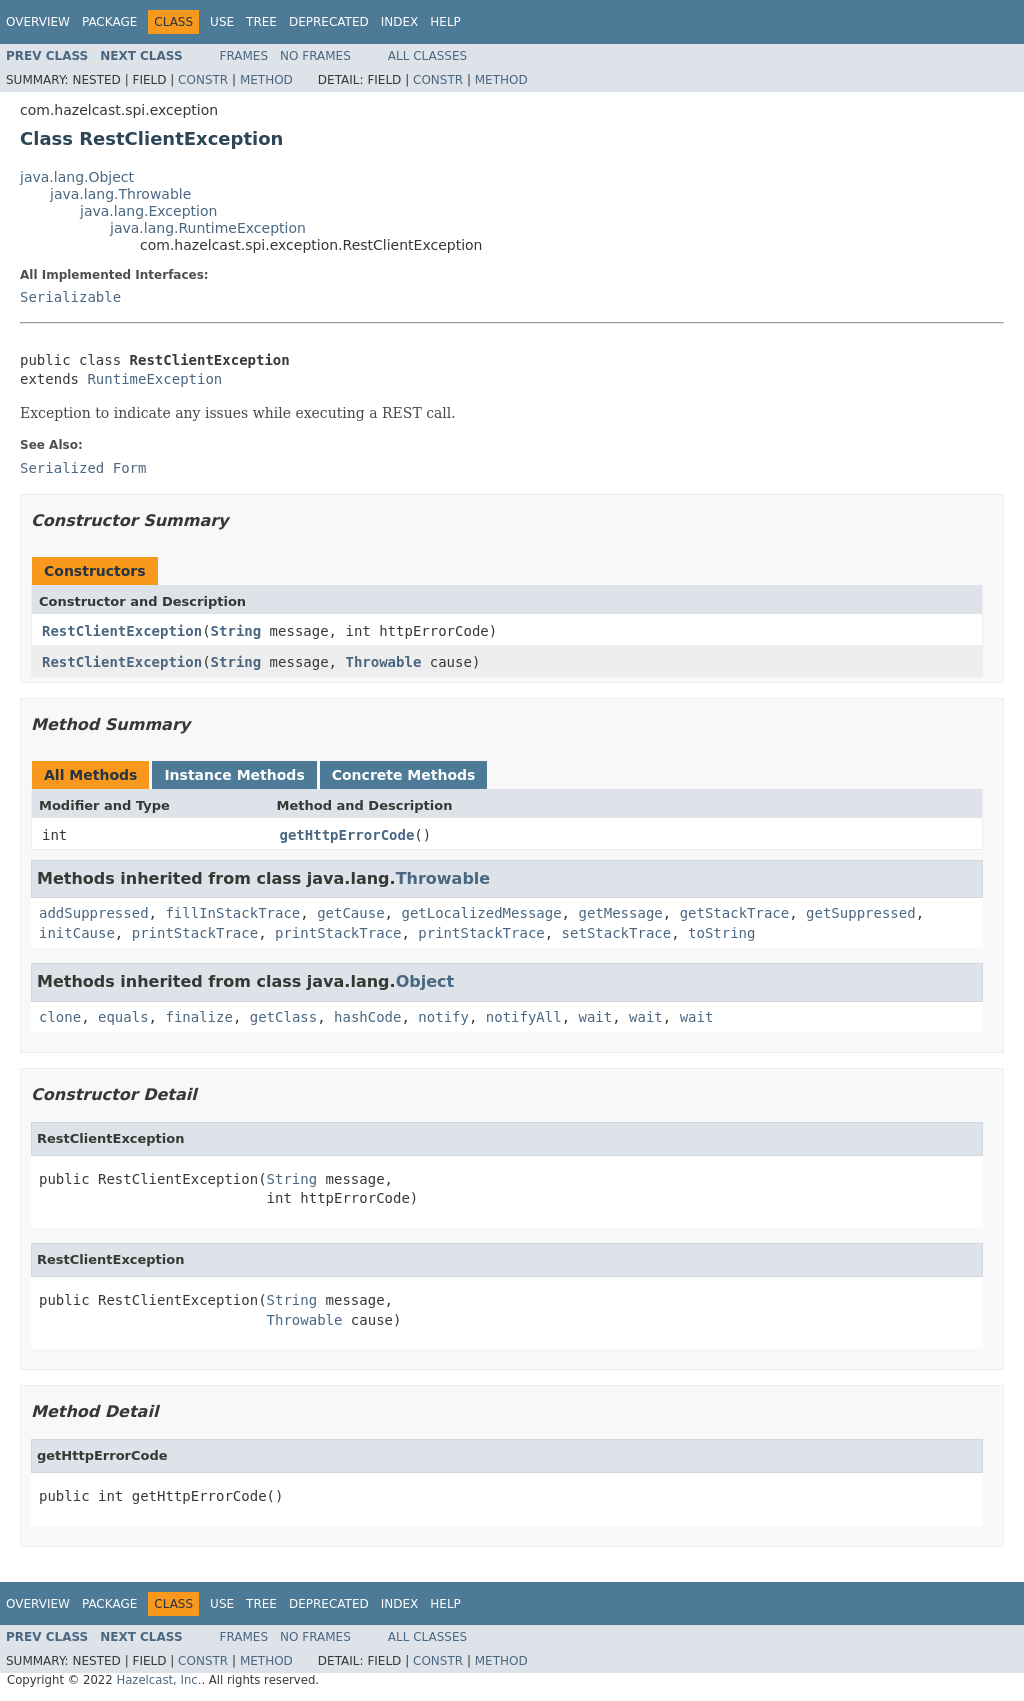  Describe the element at coordinates (120, 194) in the screenshot. I see `java.lang.Throwable` at that location.